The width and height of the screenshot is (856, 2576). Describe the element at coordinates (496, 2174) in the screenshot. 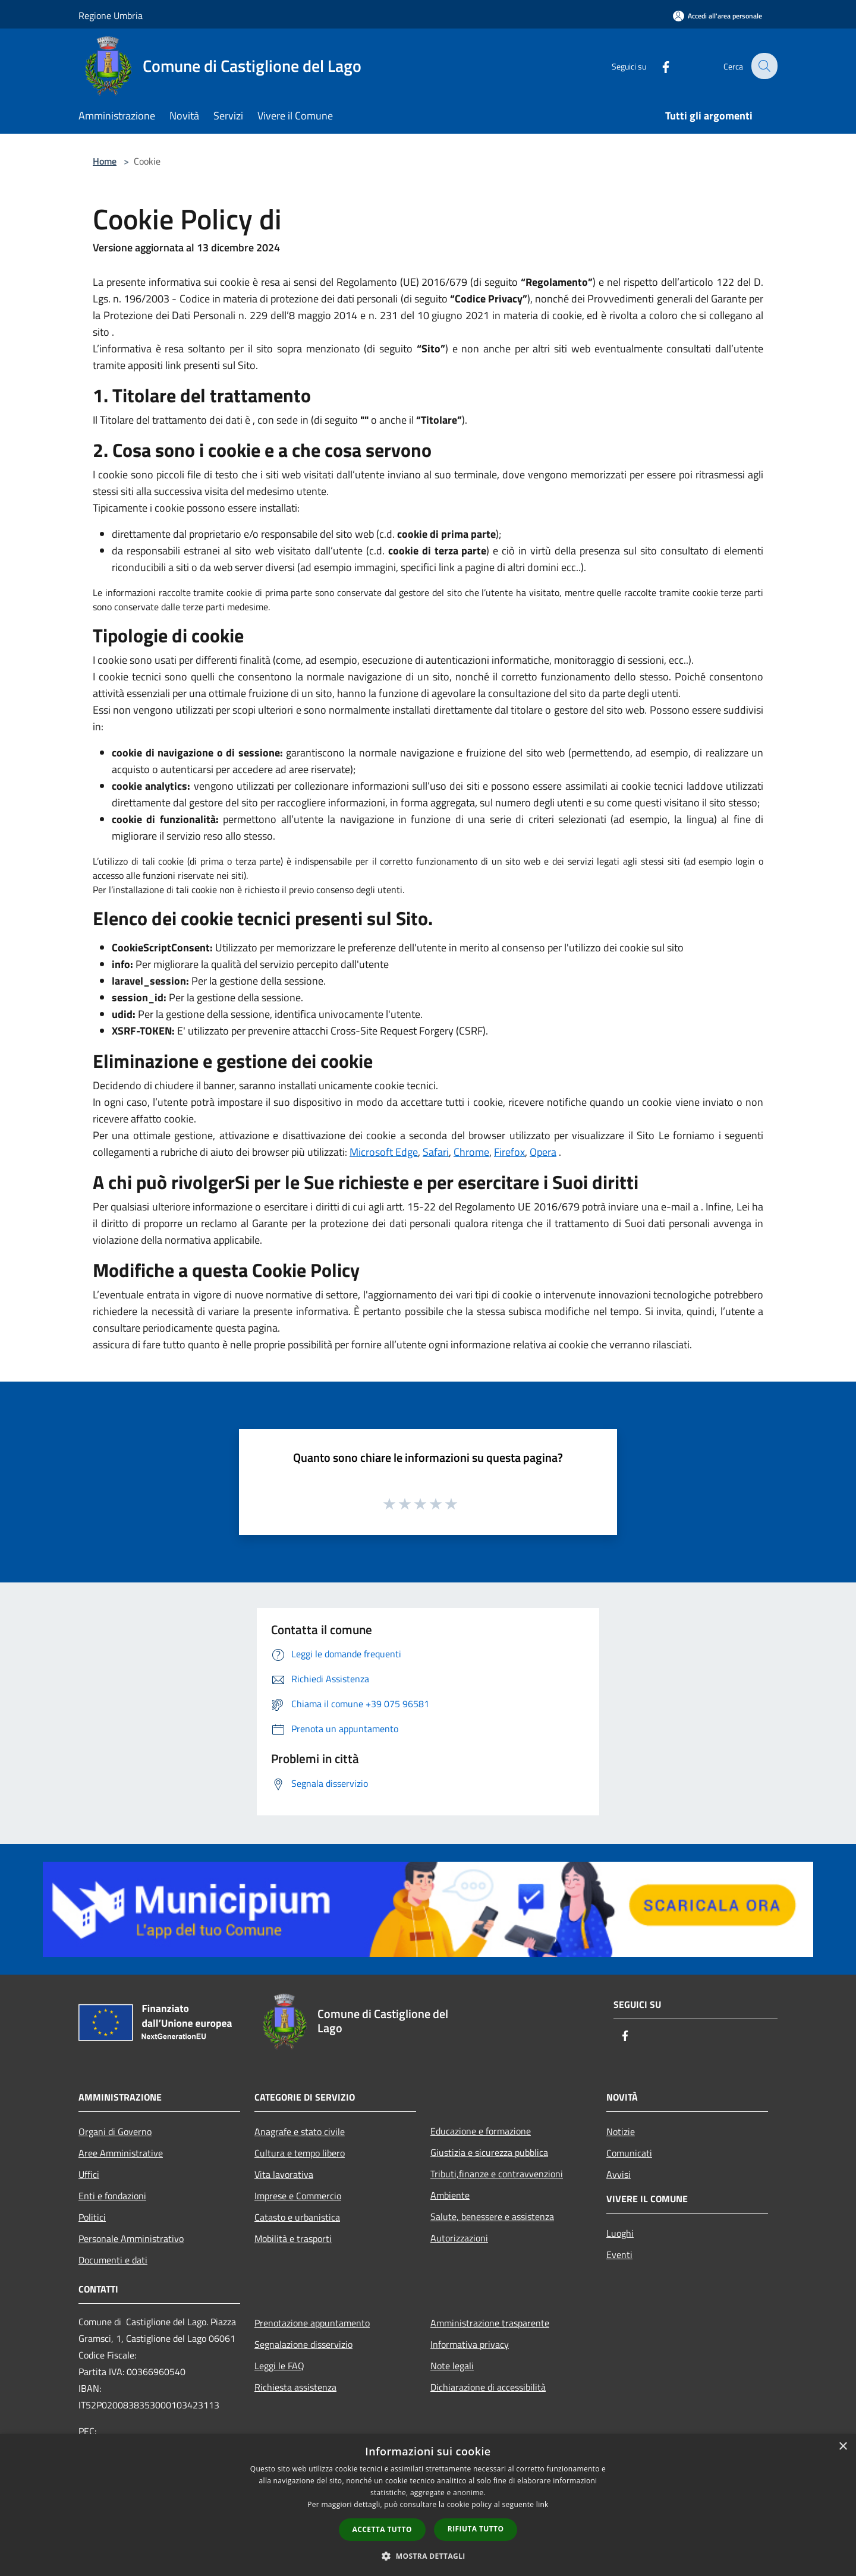

I see `Tributi,finanze e contravvenzioni` at that location.